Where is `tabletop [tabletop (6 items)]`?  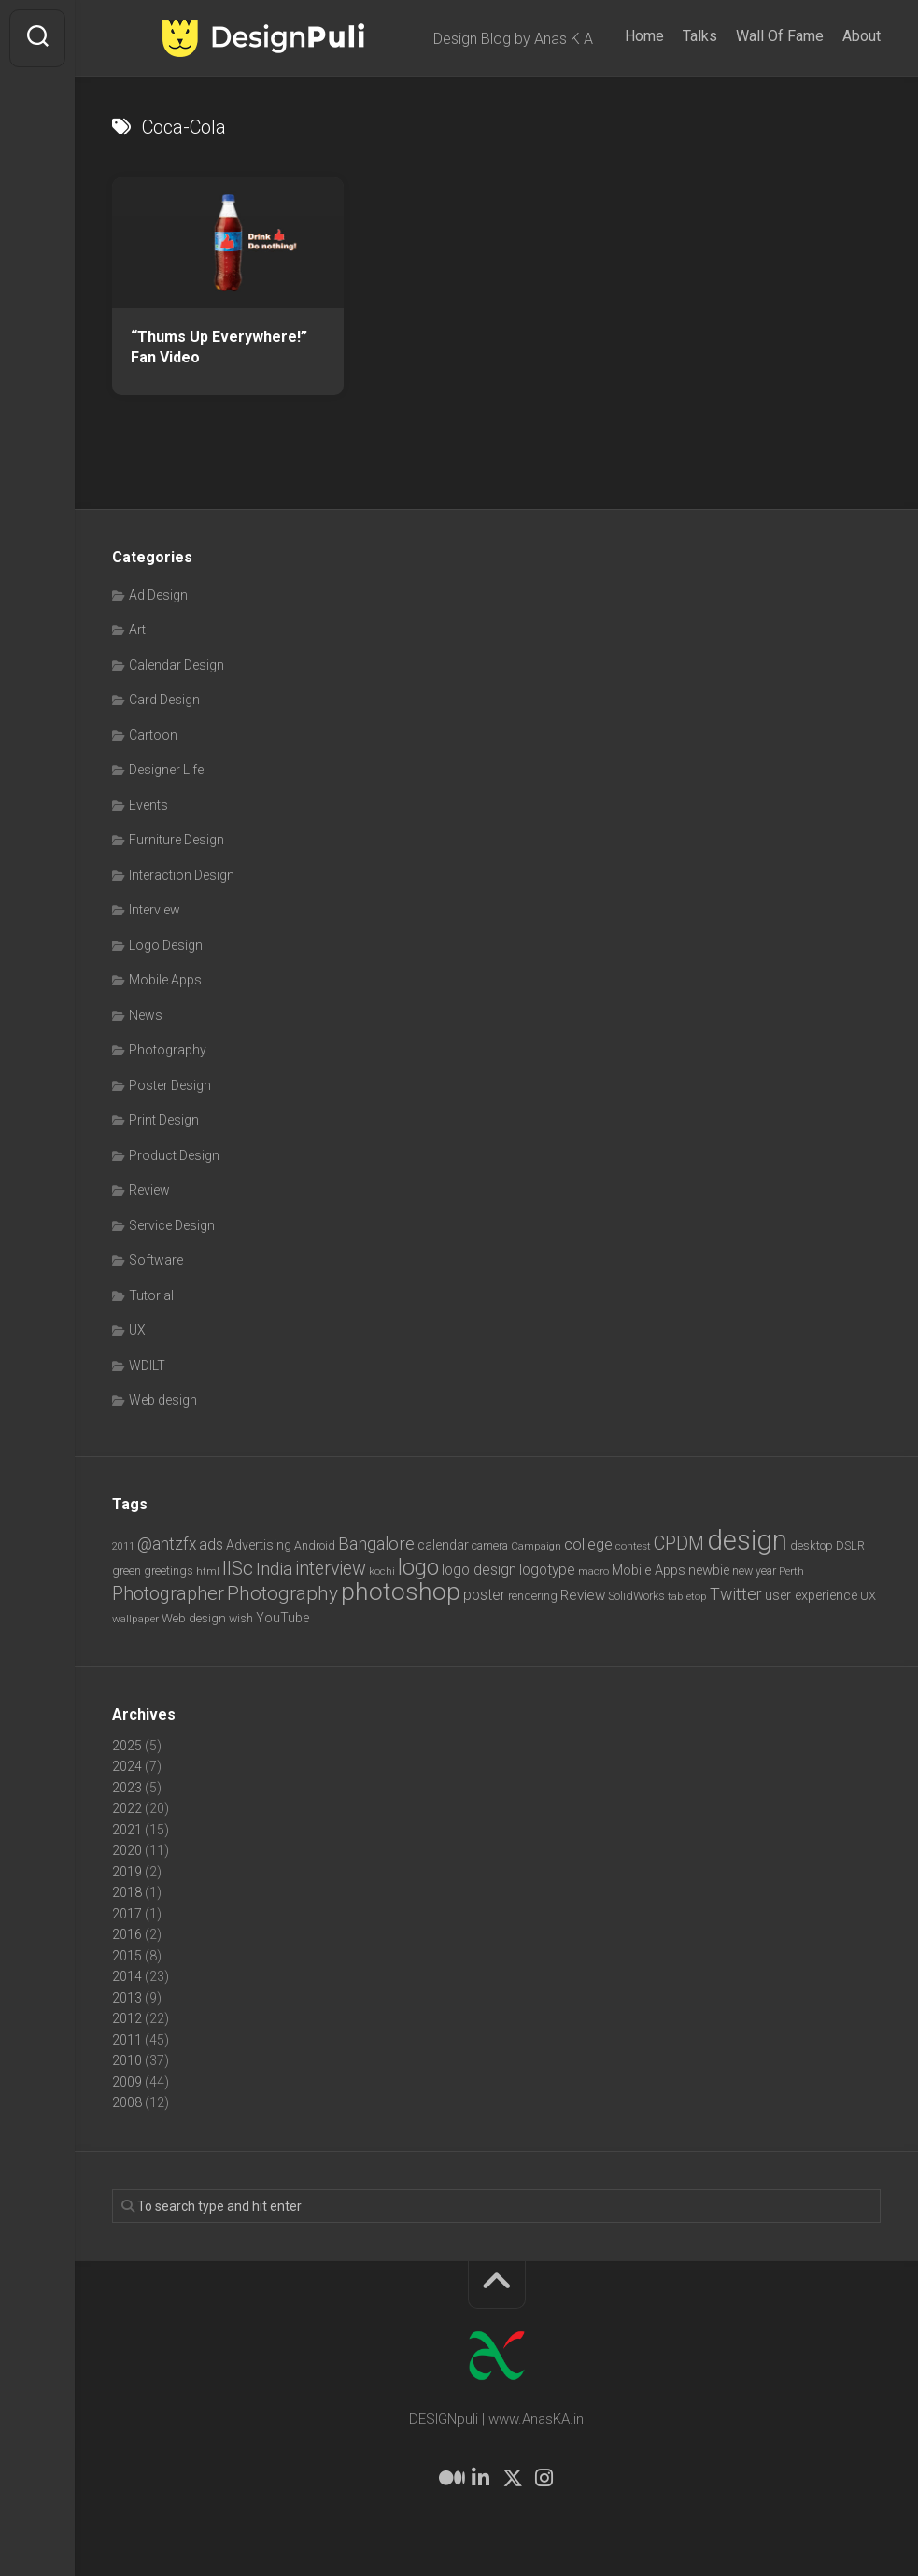 tabletop [tabletop (6 items)] is located at coordinates (687, 1596).